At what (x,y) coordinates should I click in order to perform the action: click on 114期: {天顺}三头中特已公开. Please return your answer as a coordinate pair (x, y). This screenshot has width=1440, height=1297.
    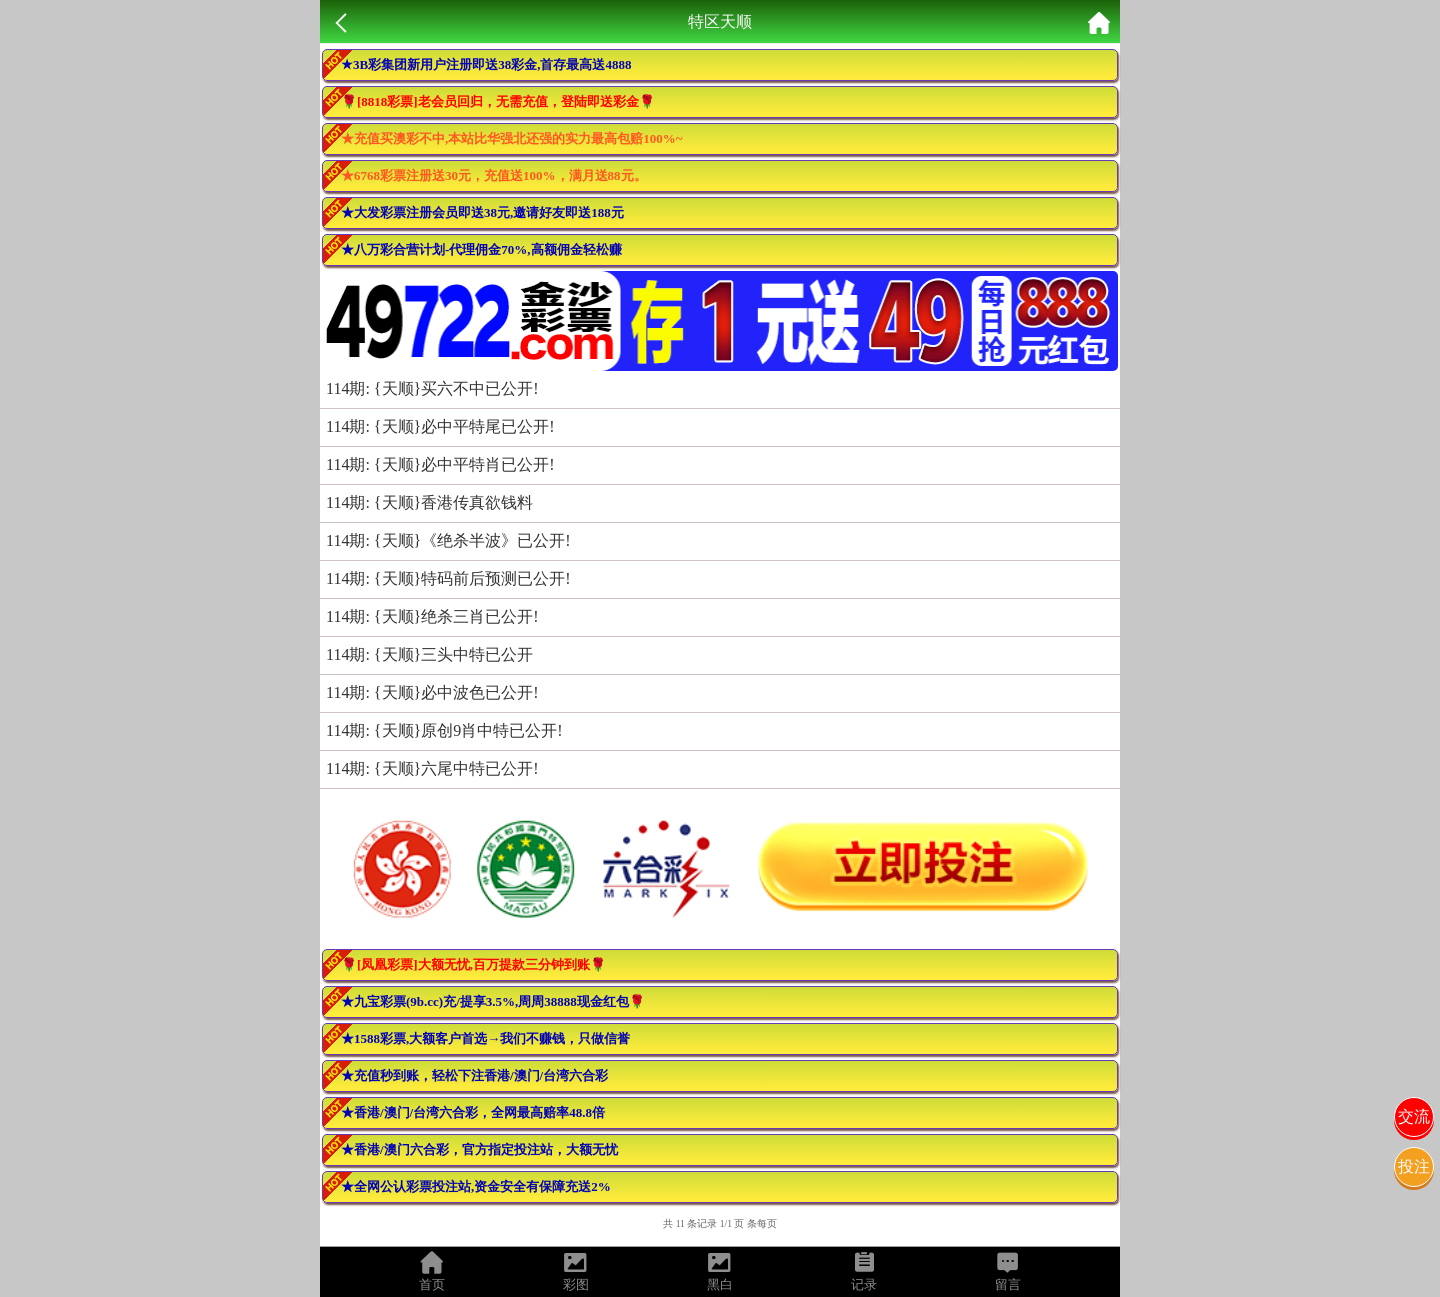
    Looking at the image, I should click on (429, 654).